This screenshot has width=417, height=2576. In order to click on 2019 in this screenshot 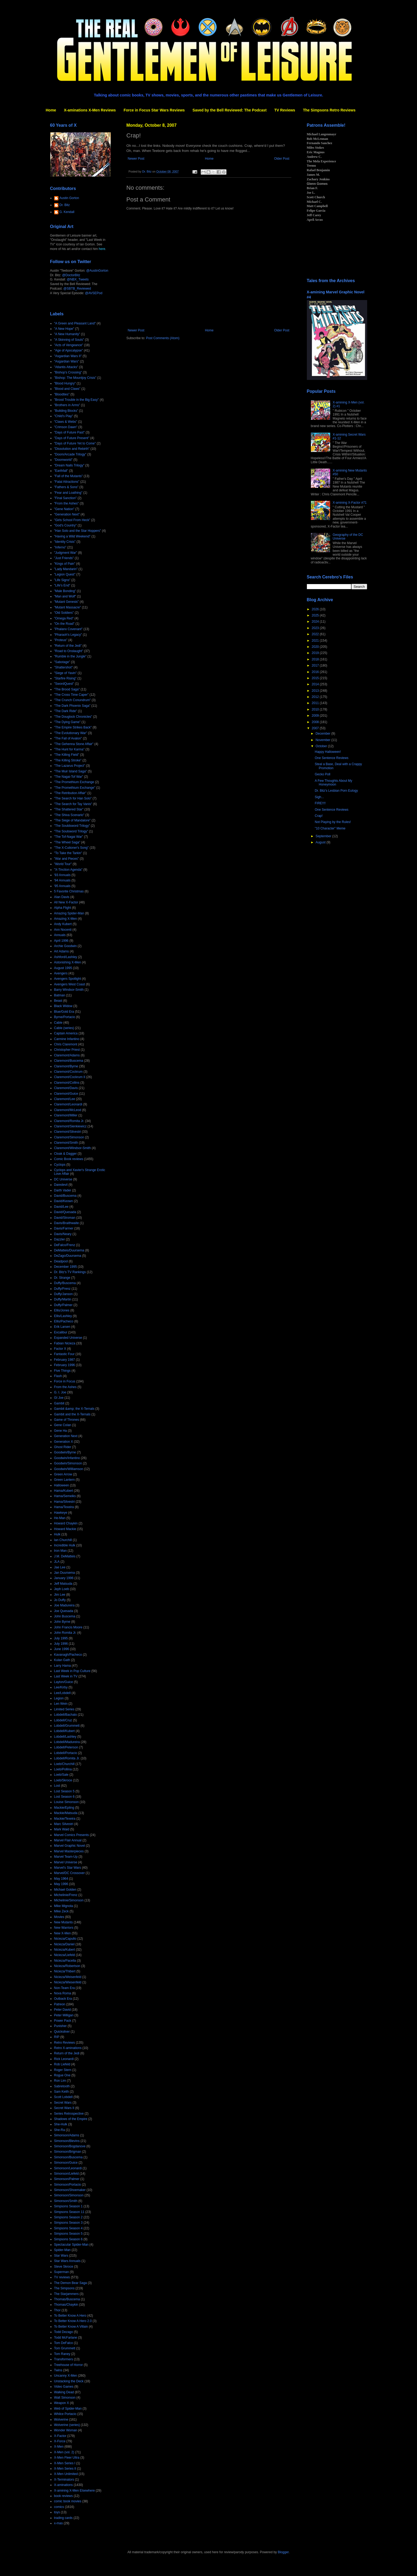, I will do `click(316, 653)`.